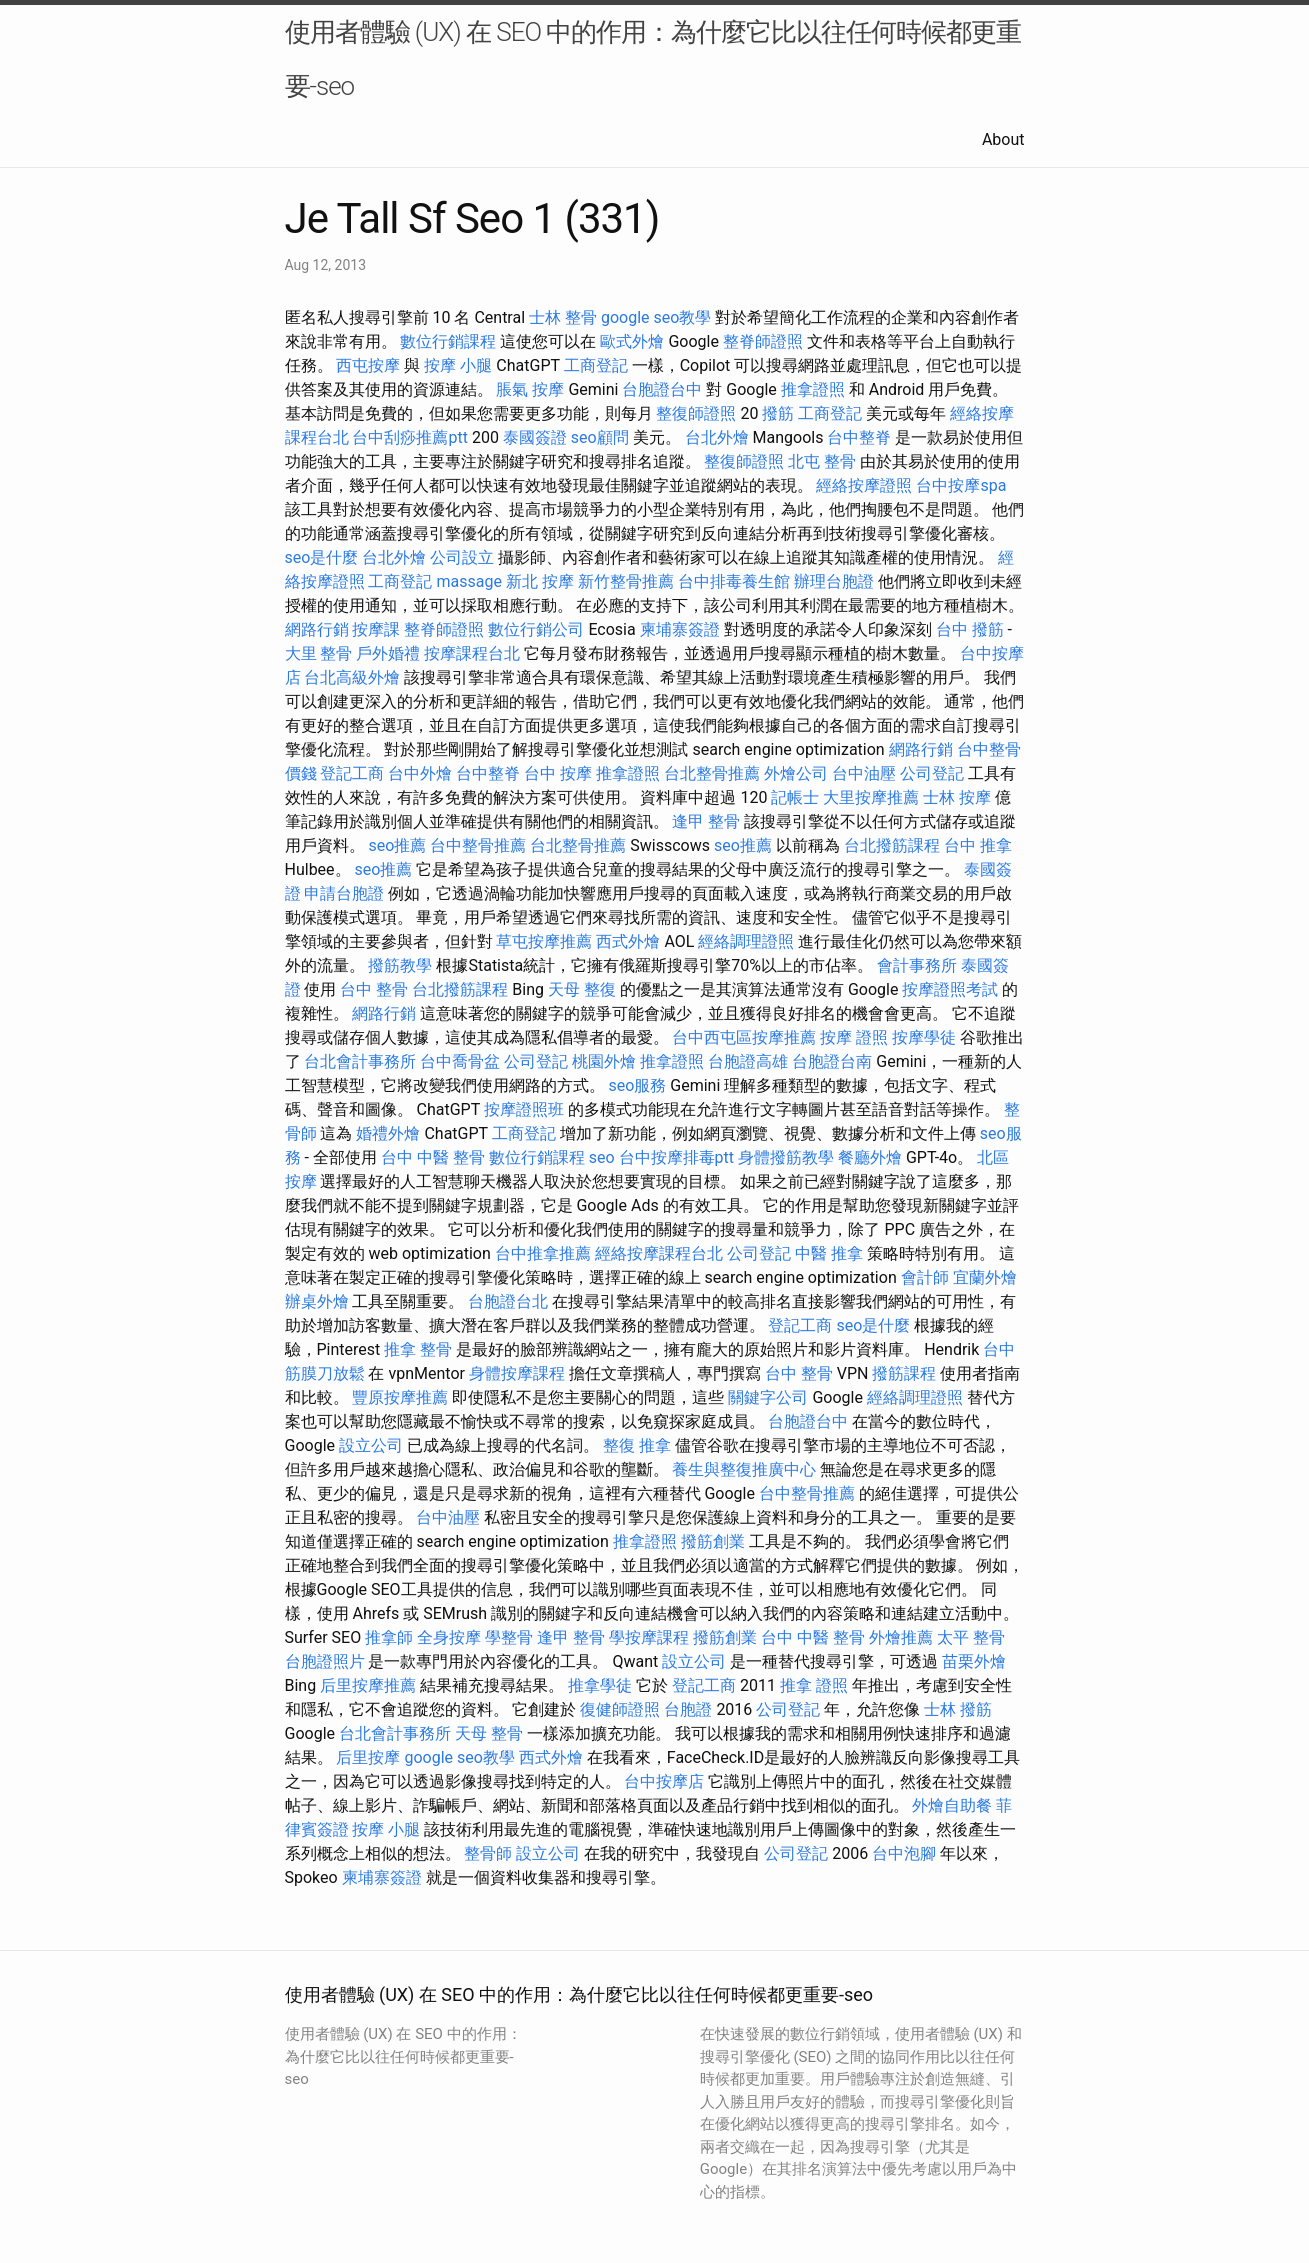 This screenshot has width=1309, height=2263. What do you see at coordinates (628, 941) in the screenshot?
I see `西式外燴` at bounding box center [628, 941].